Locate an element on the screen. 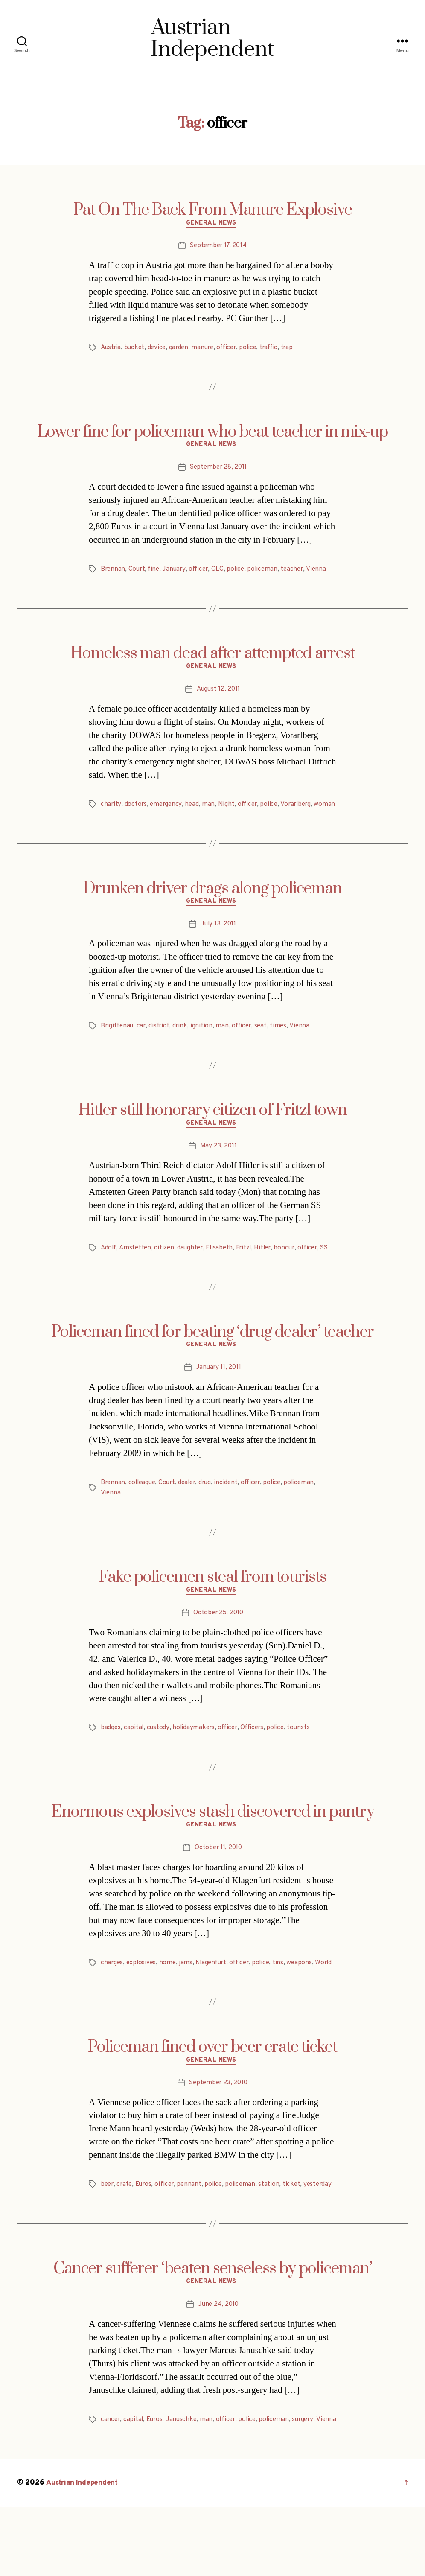  August 12, 2011 is located at coordinates (218, 694).